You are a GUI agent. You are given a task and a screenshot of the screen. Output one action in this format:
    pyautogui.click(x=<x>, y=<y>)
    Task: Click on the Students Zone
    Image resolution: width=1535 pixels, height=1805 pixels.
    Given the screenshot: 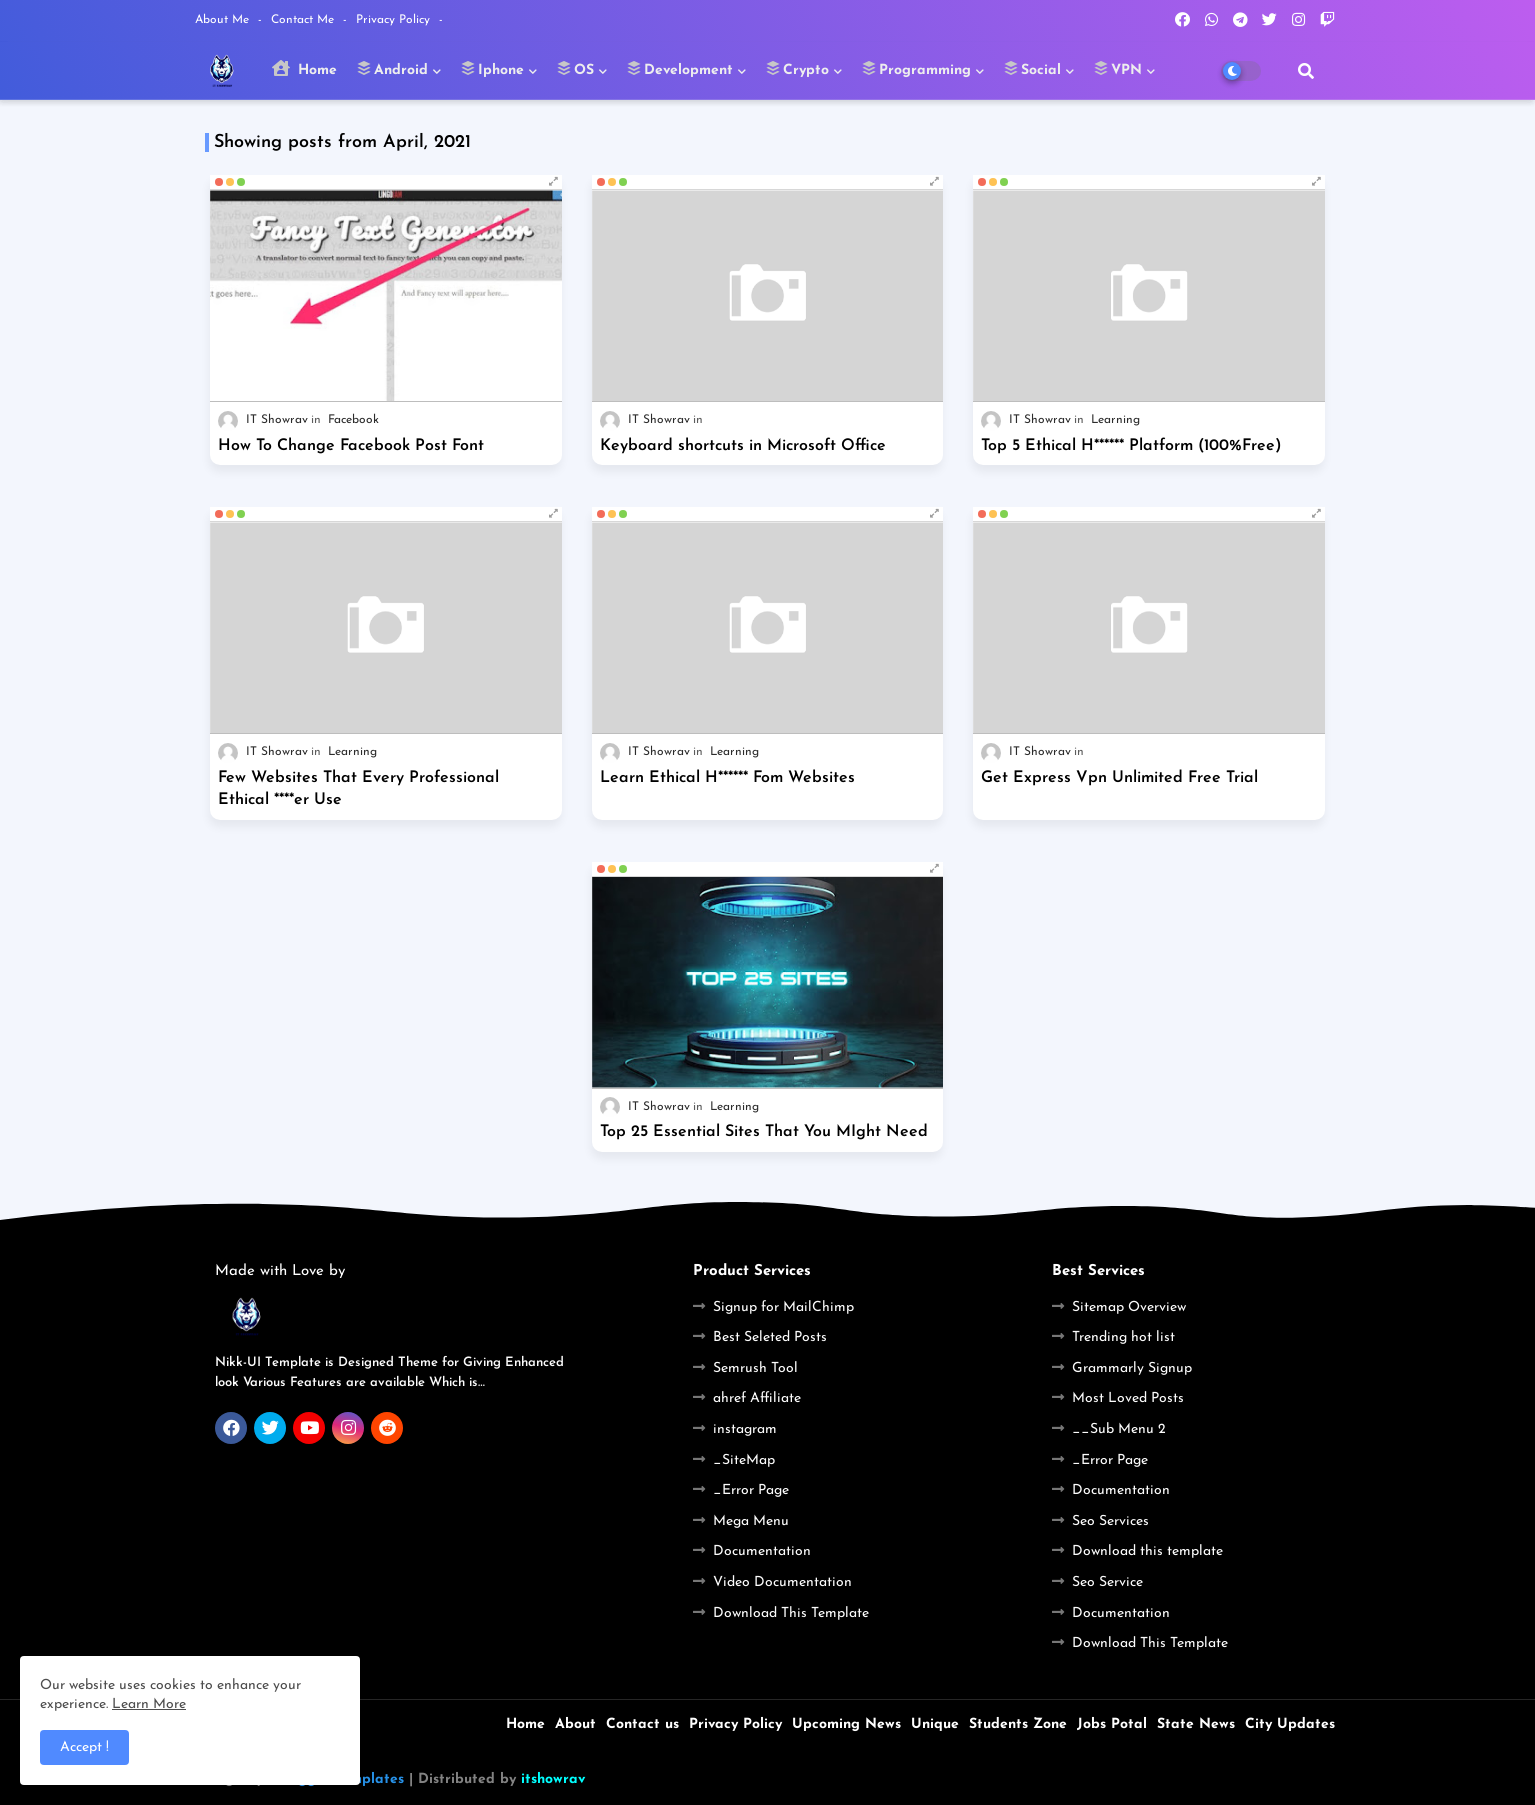 What is the action you would take?
    pyautogui.click(x=1018, y=1724)
    